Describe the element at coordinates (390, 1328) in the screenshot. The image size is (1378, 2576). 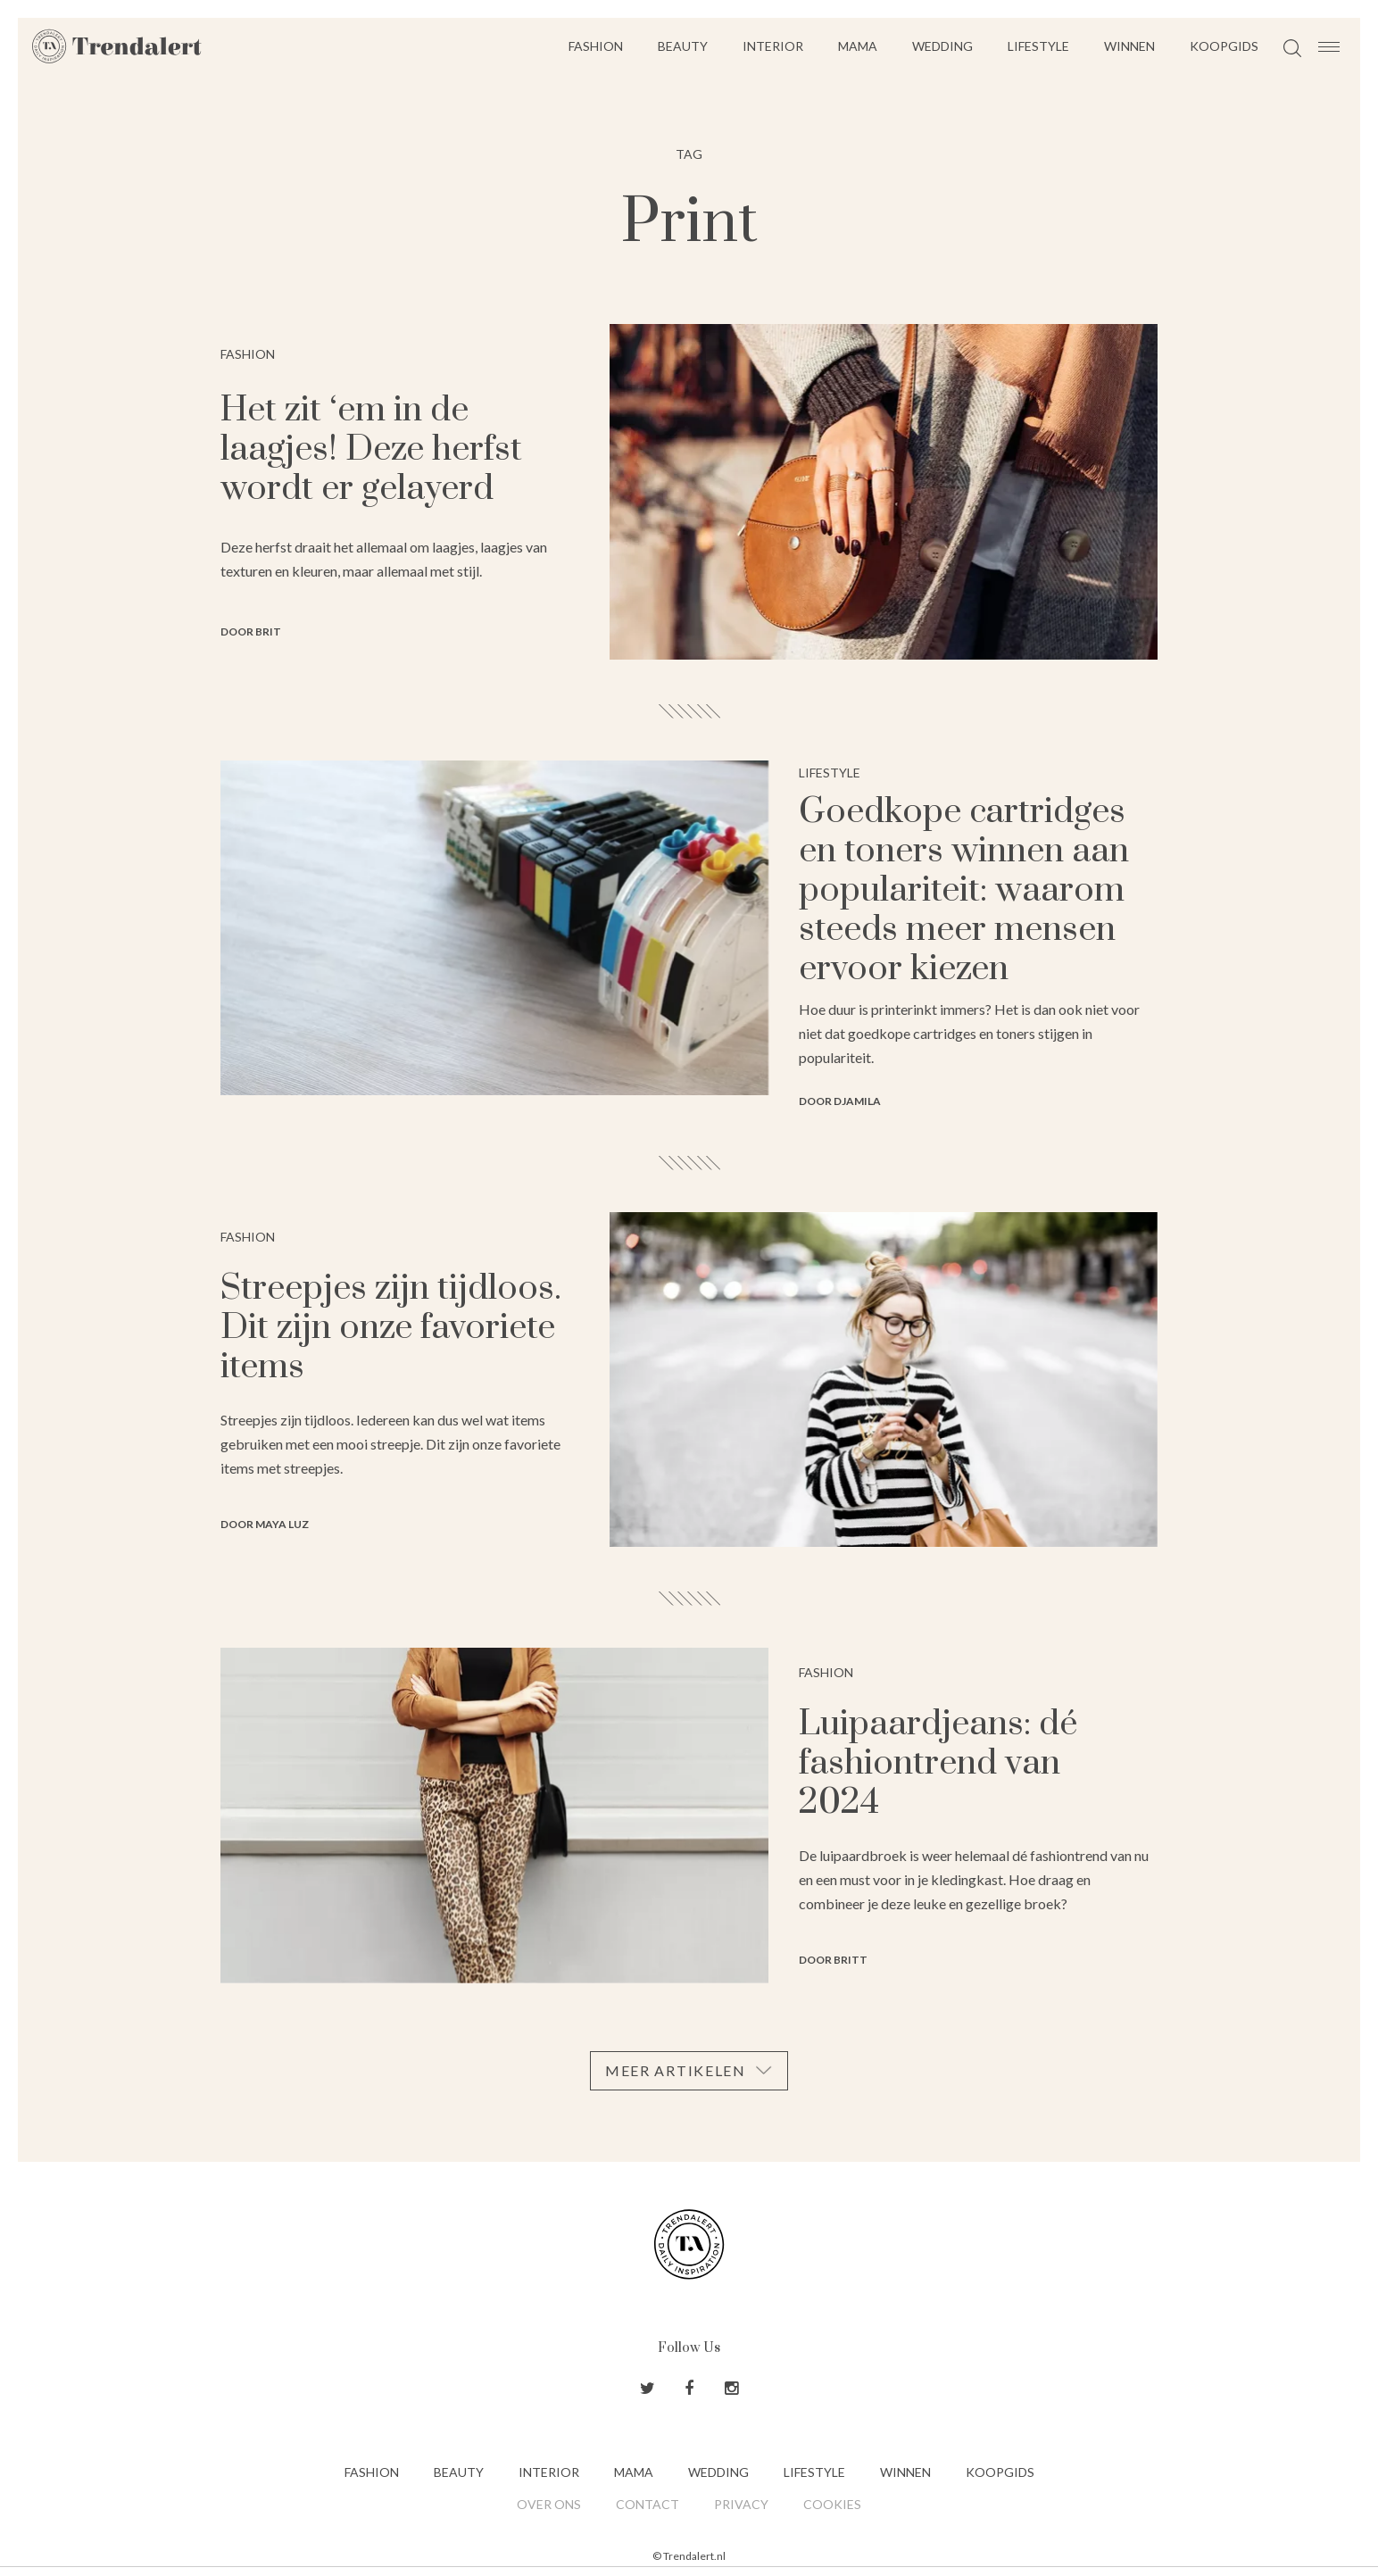
I see `Streepjes zijn tijdloos. Dit zijn onze favoriete items` at that location.